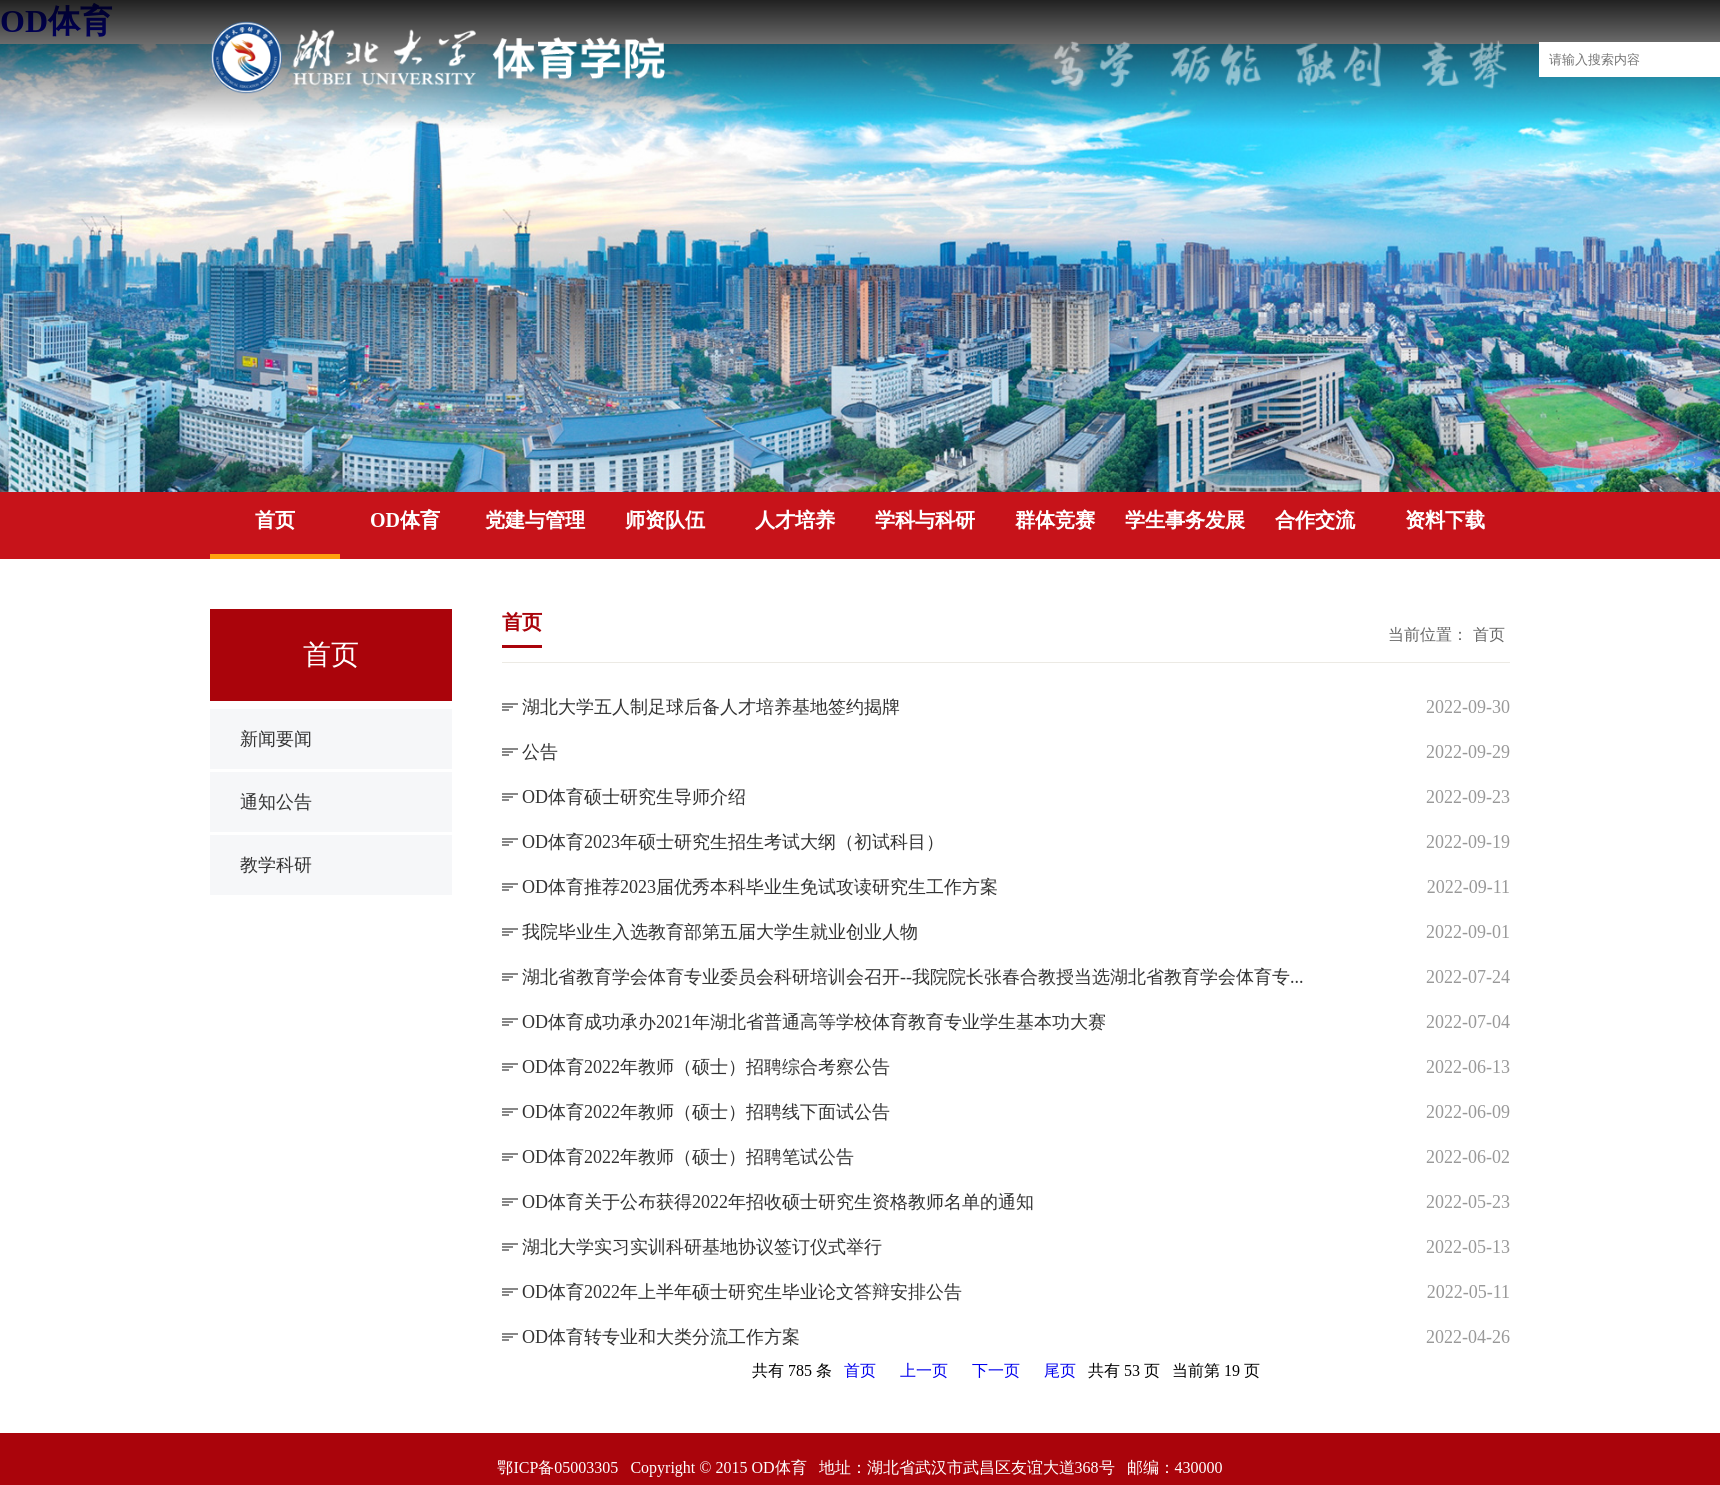  Describe the element at coordinates (661, 1337) in the screenshot. I see `OD体育转专业和大类分流工作方案` at that location.